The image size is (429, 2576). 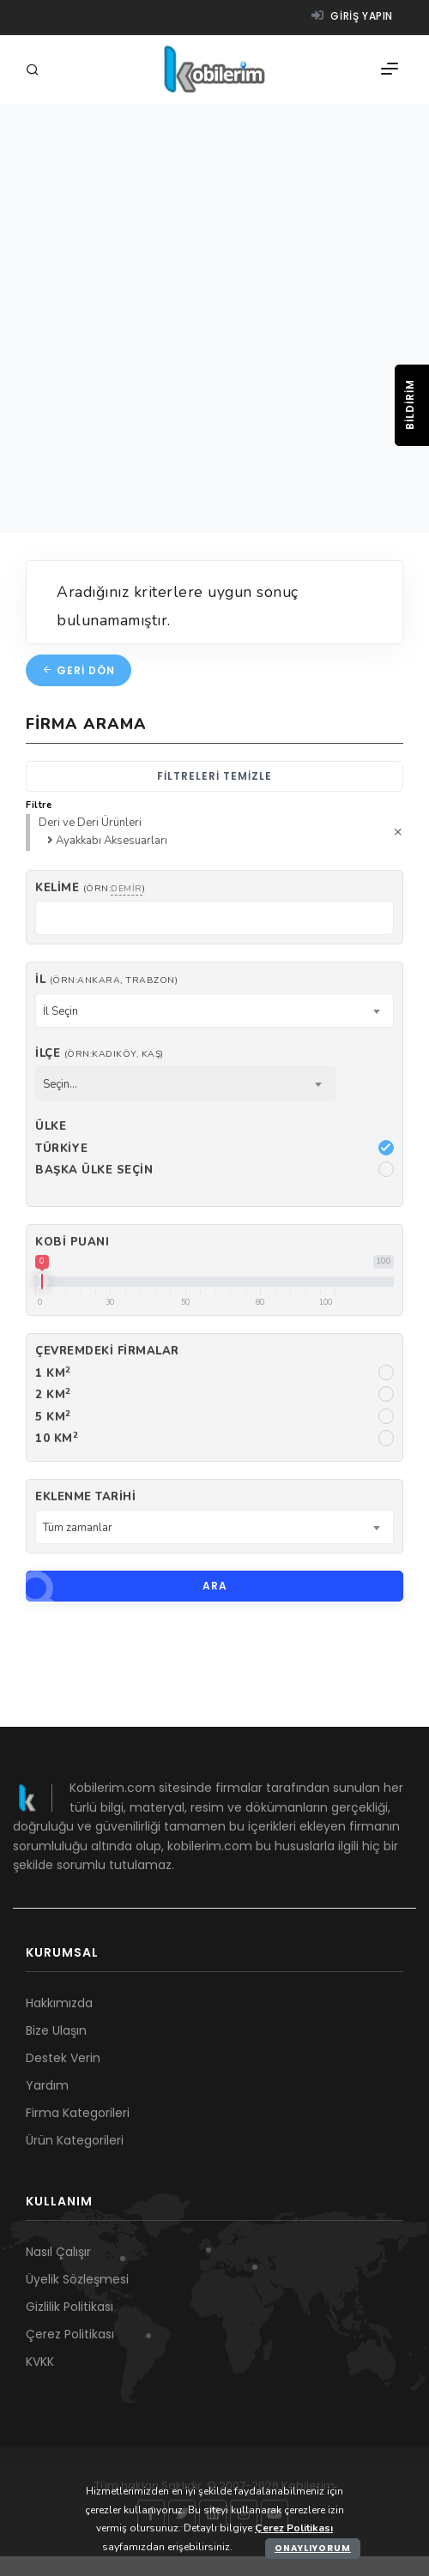 I want to click on Seçin... [textbox], so click(x=60, y=1084).